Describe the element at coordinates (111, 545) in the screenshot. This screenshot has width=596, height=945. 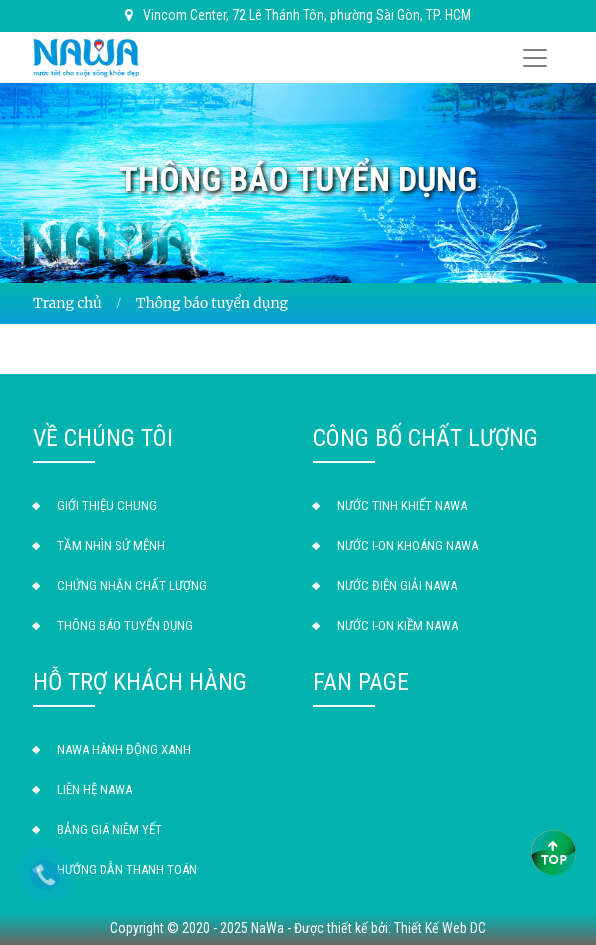
I see `Tầm nhìn sứ mệnh` at that location.